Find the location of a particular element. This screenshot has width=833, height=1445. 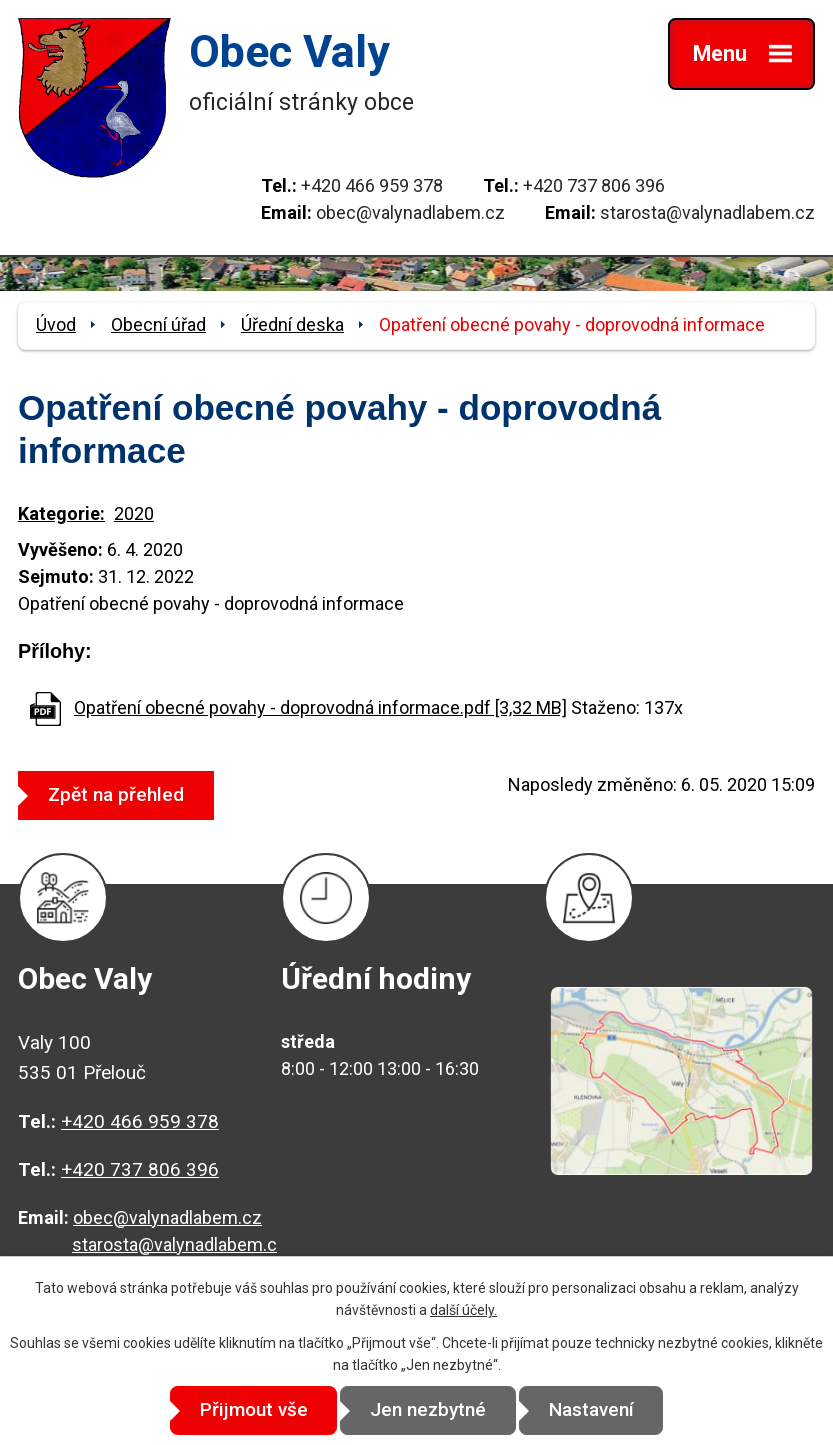

Zpět na přehled is located at coordinates (119, 794).